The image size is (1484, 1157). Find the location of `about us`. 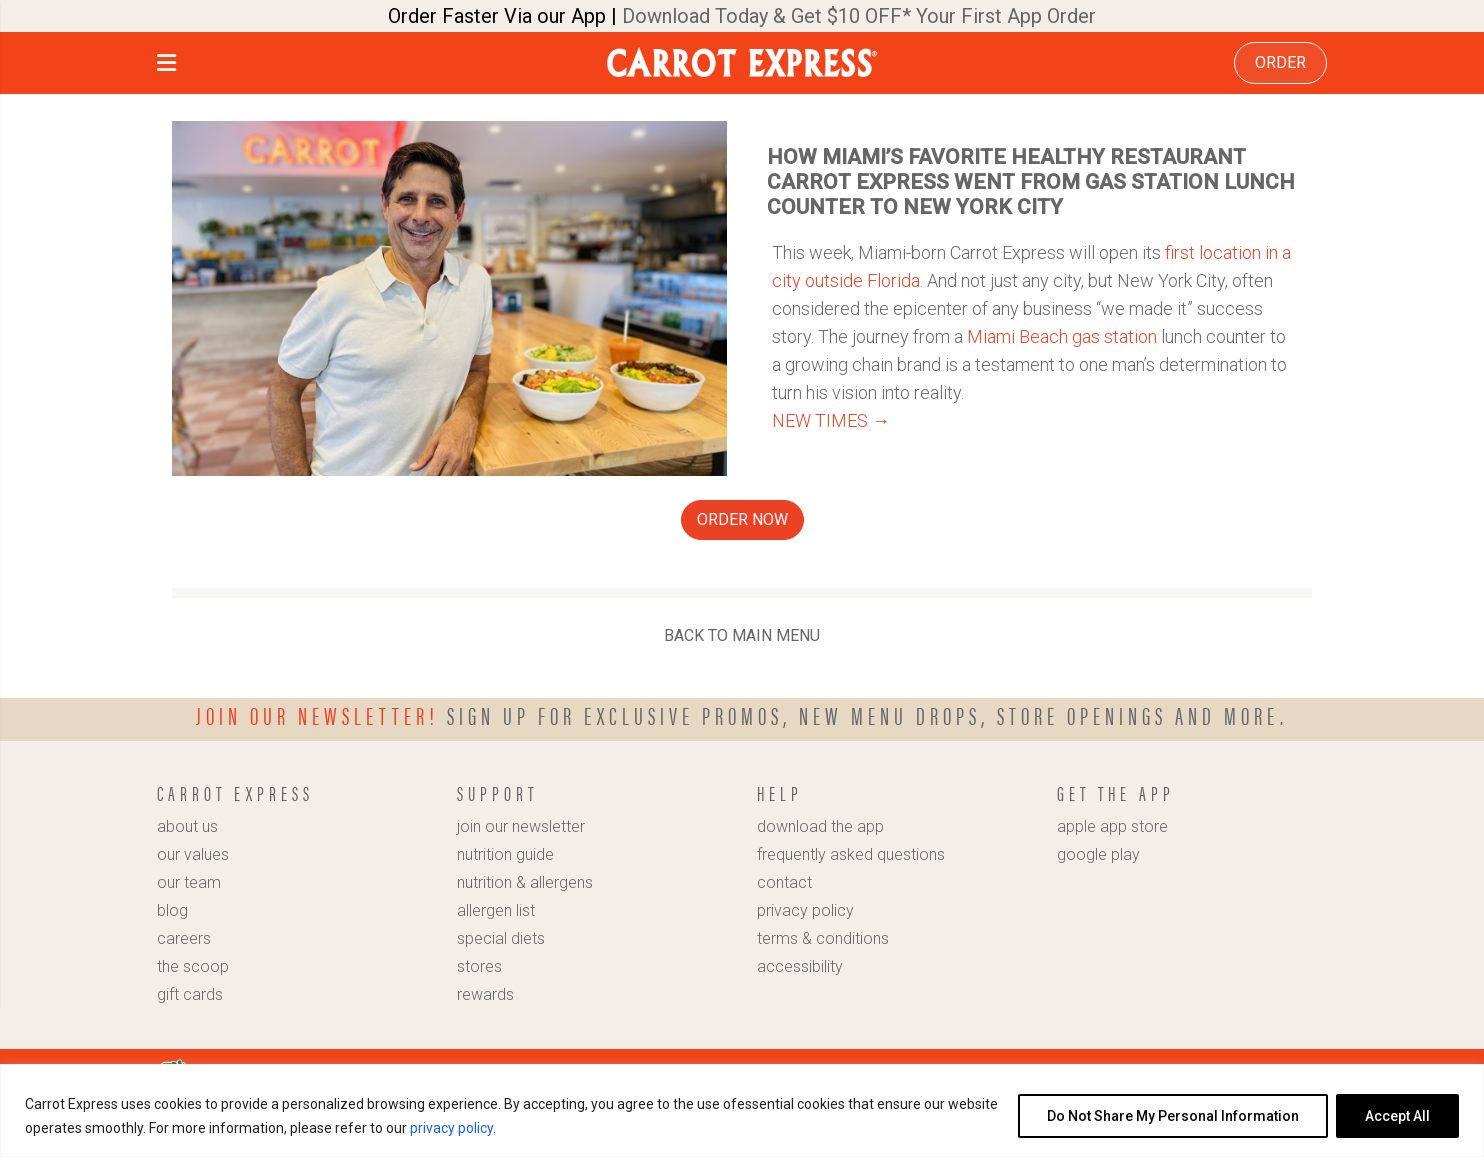

about us is located at coordinates (187, 826).